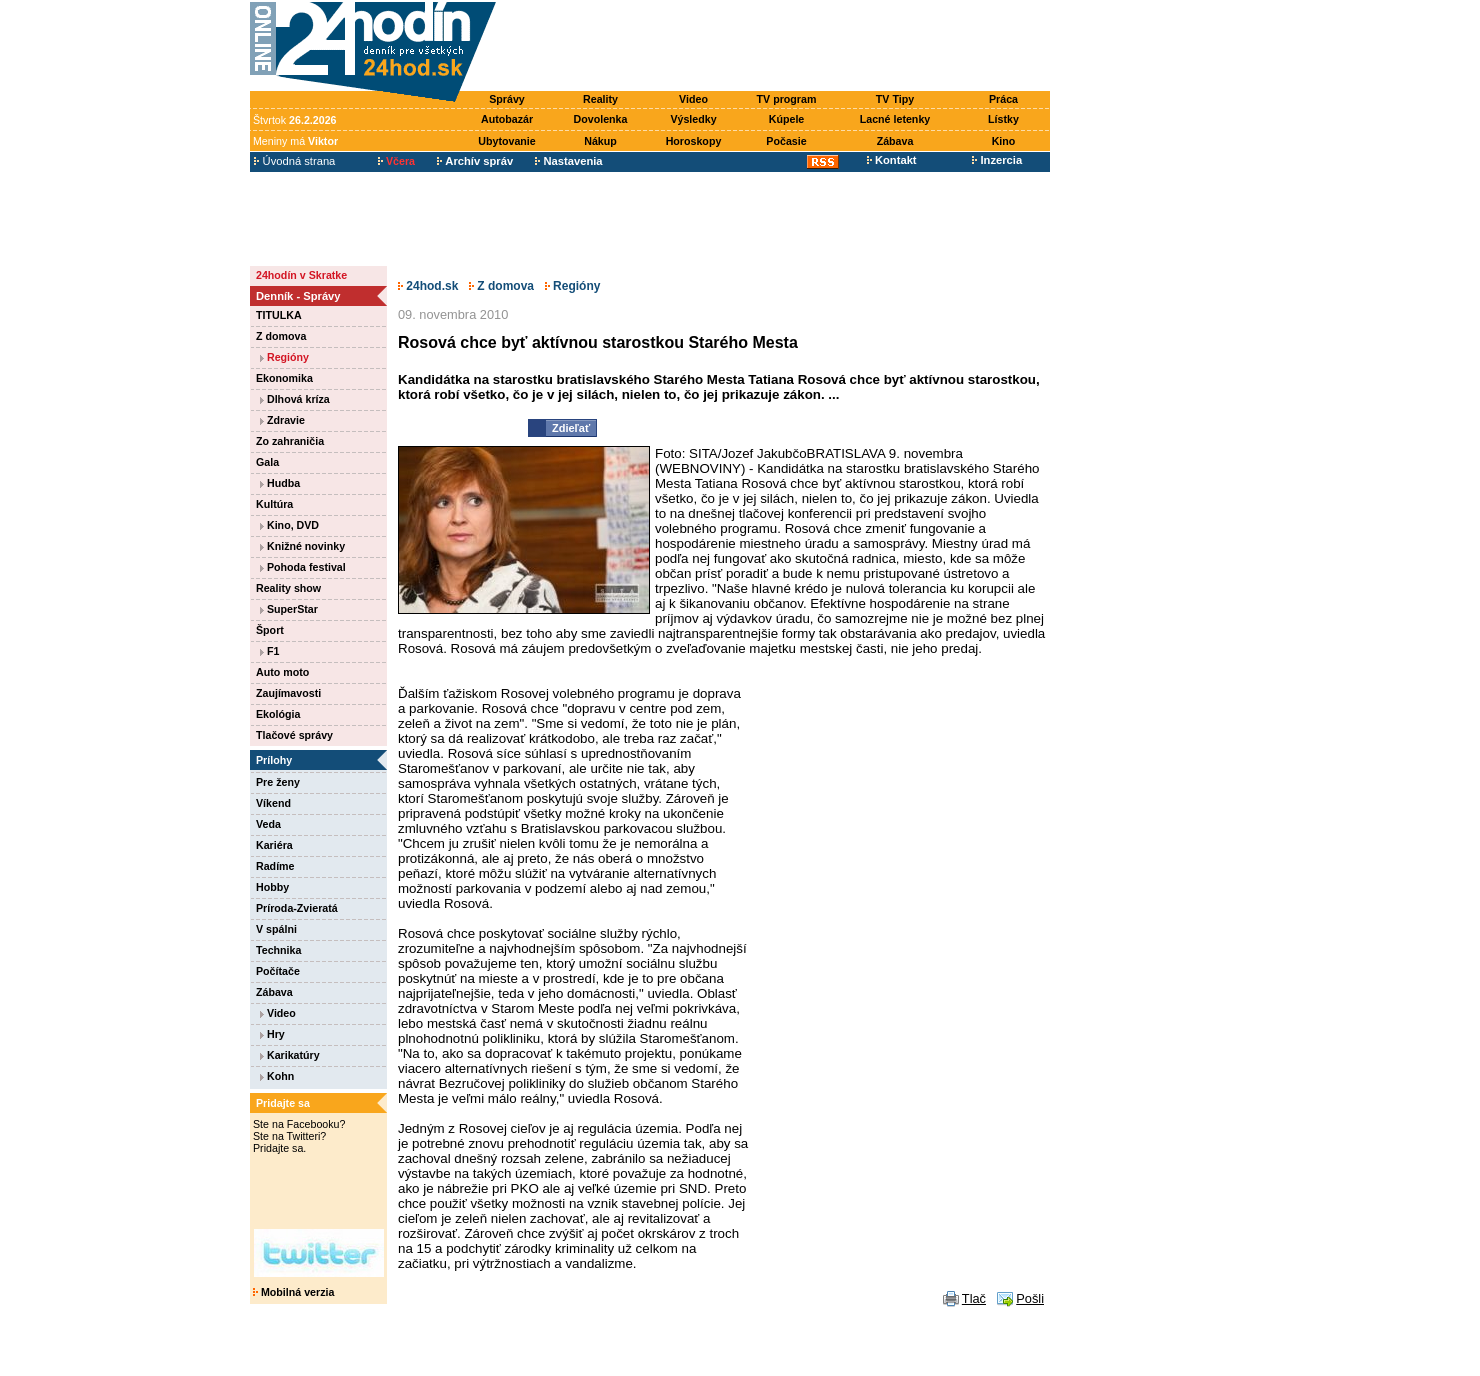 This screenshot has height=1376, width=1480. What do you see at coordinates (301, 275) in the screenshot?
I see `24hodín v Skratke` at bounding box center [301, 275].